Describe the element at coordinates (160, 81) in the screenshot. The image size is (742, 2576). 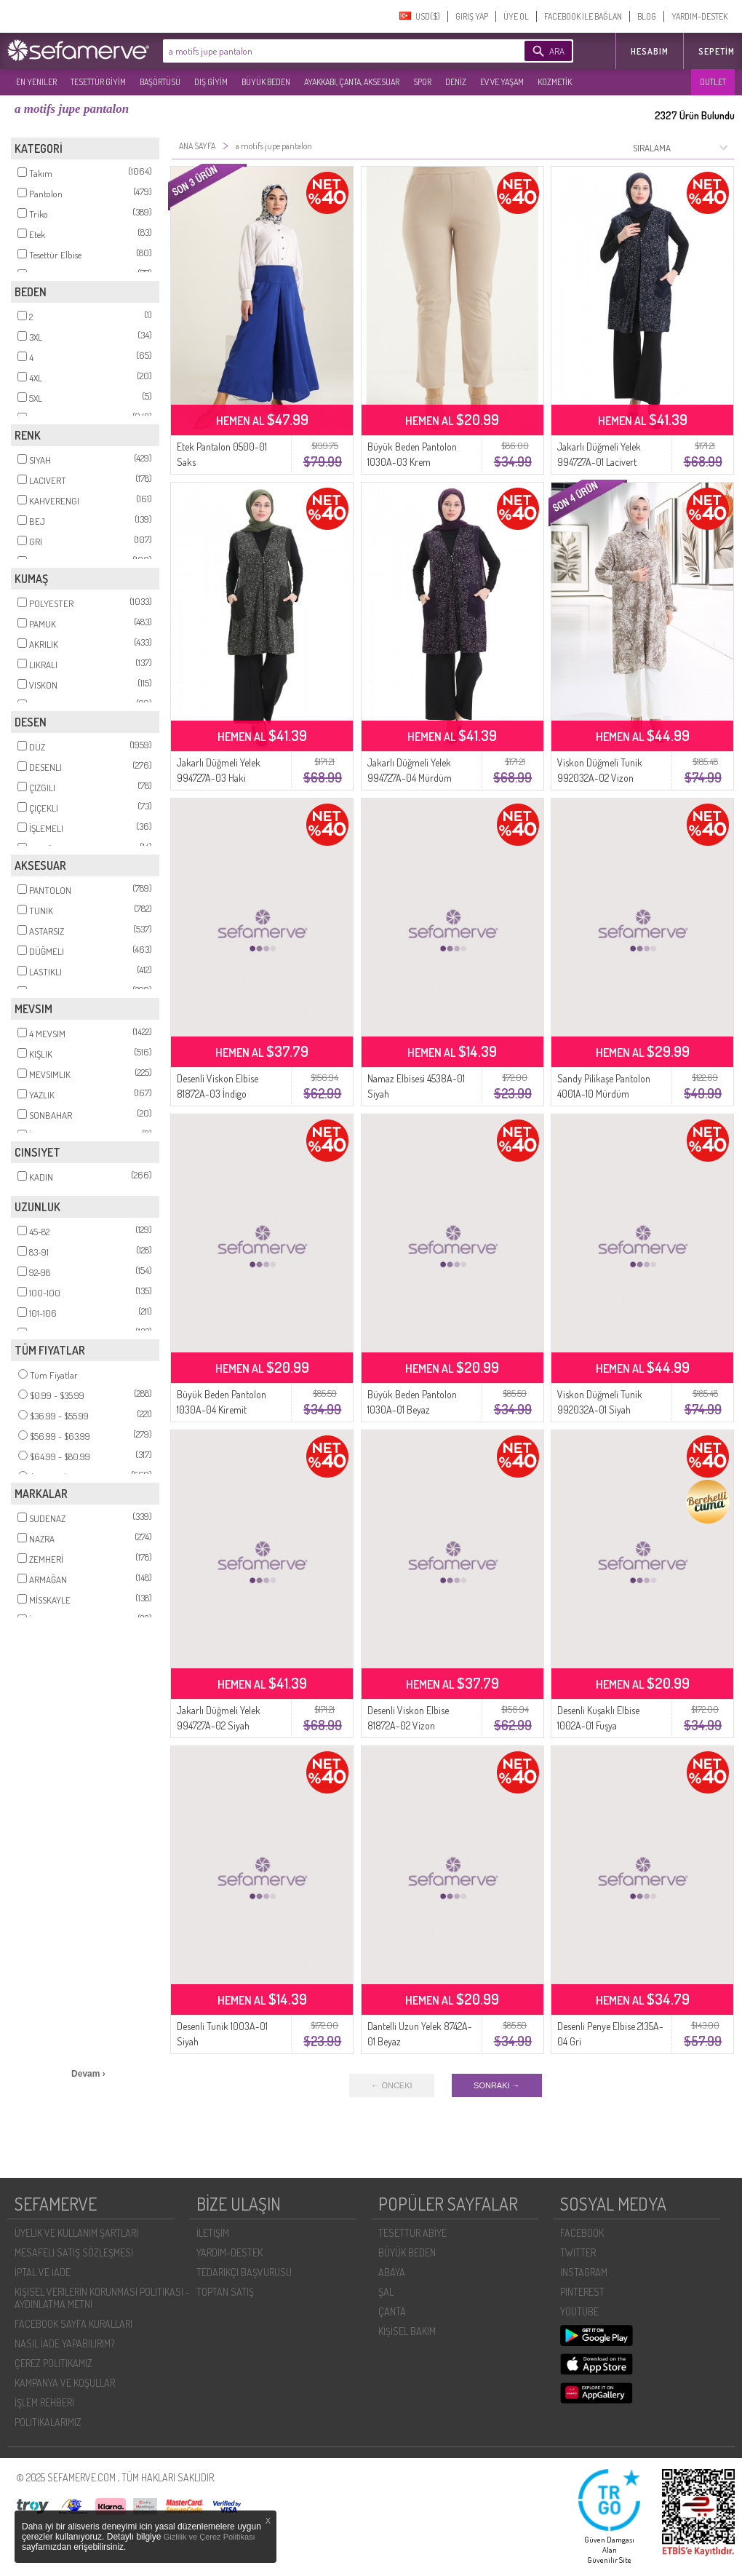
I see `BAŞÖRTÜSÜ` at that location.